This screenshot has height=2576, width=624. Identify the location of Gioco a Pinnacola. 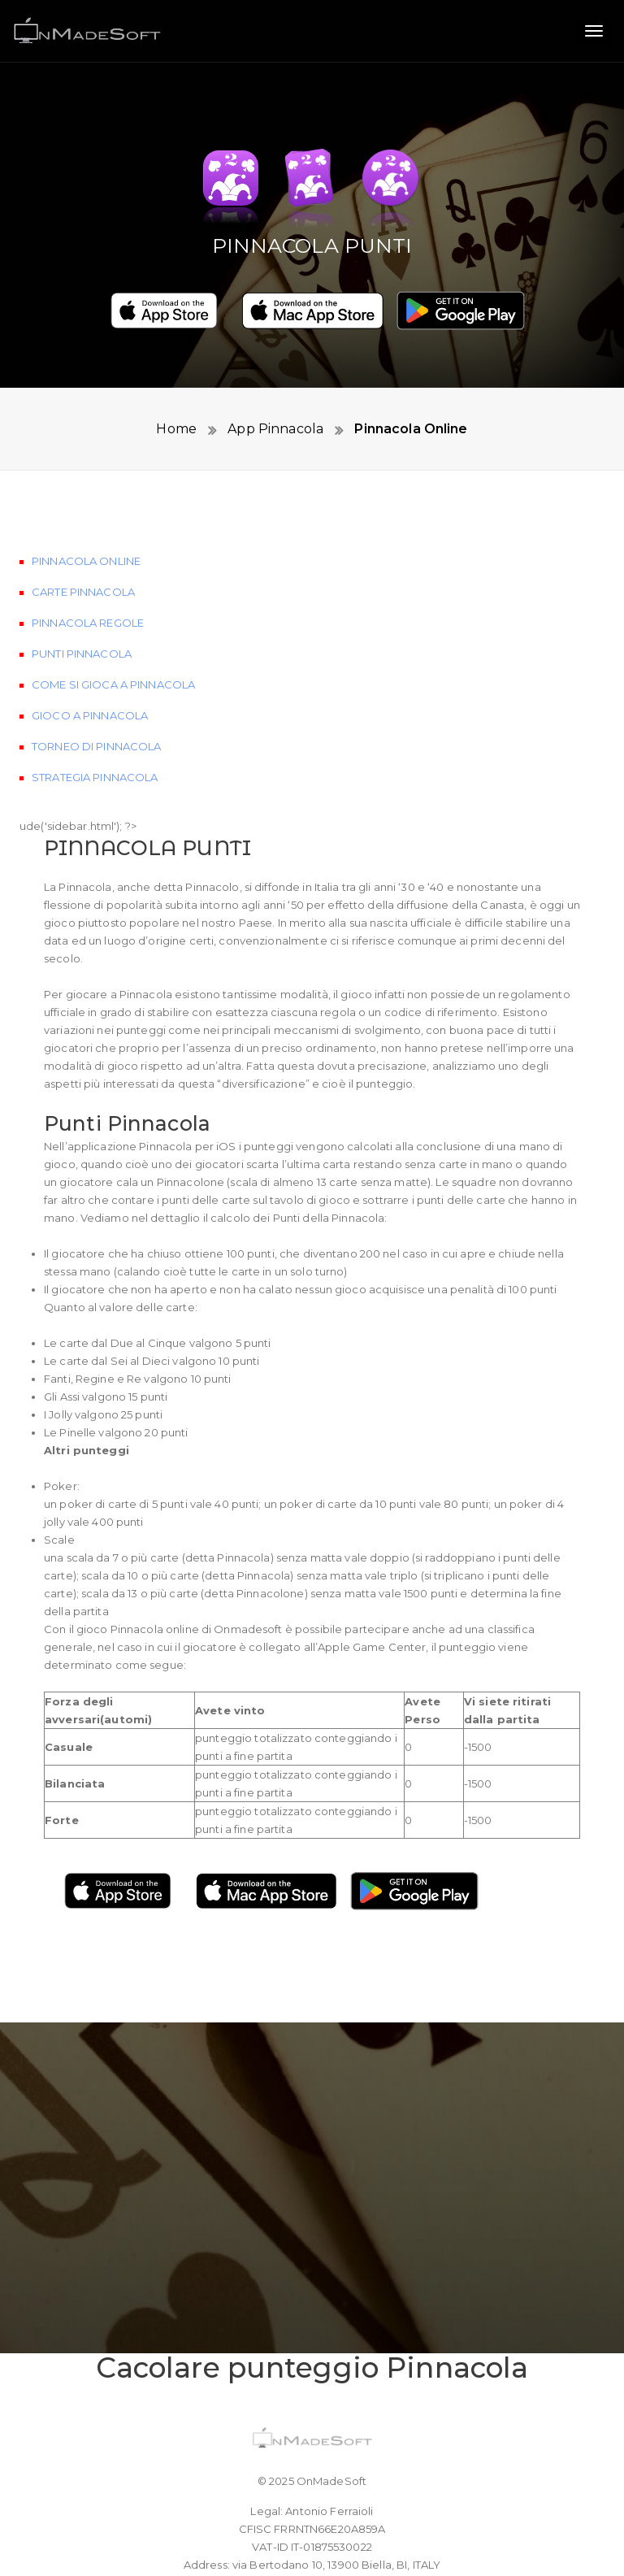
(90, 729).